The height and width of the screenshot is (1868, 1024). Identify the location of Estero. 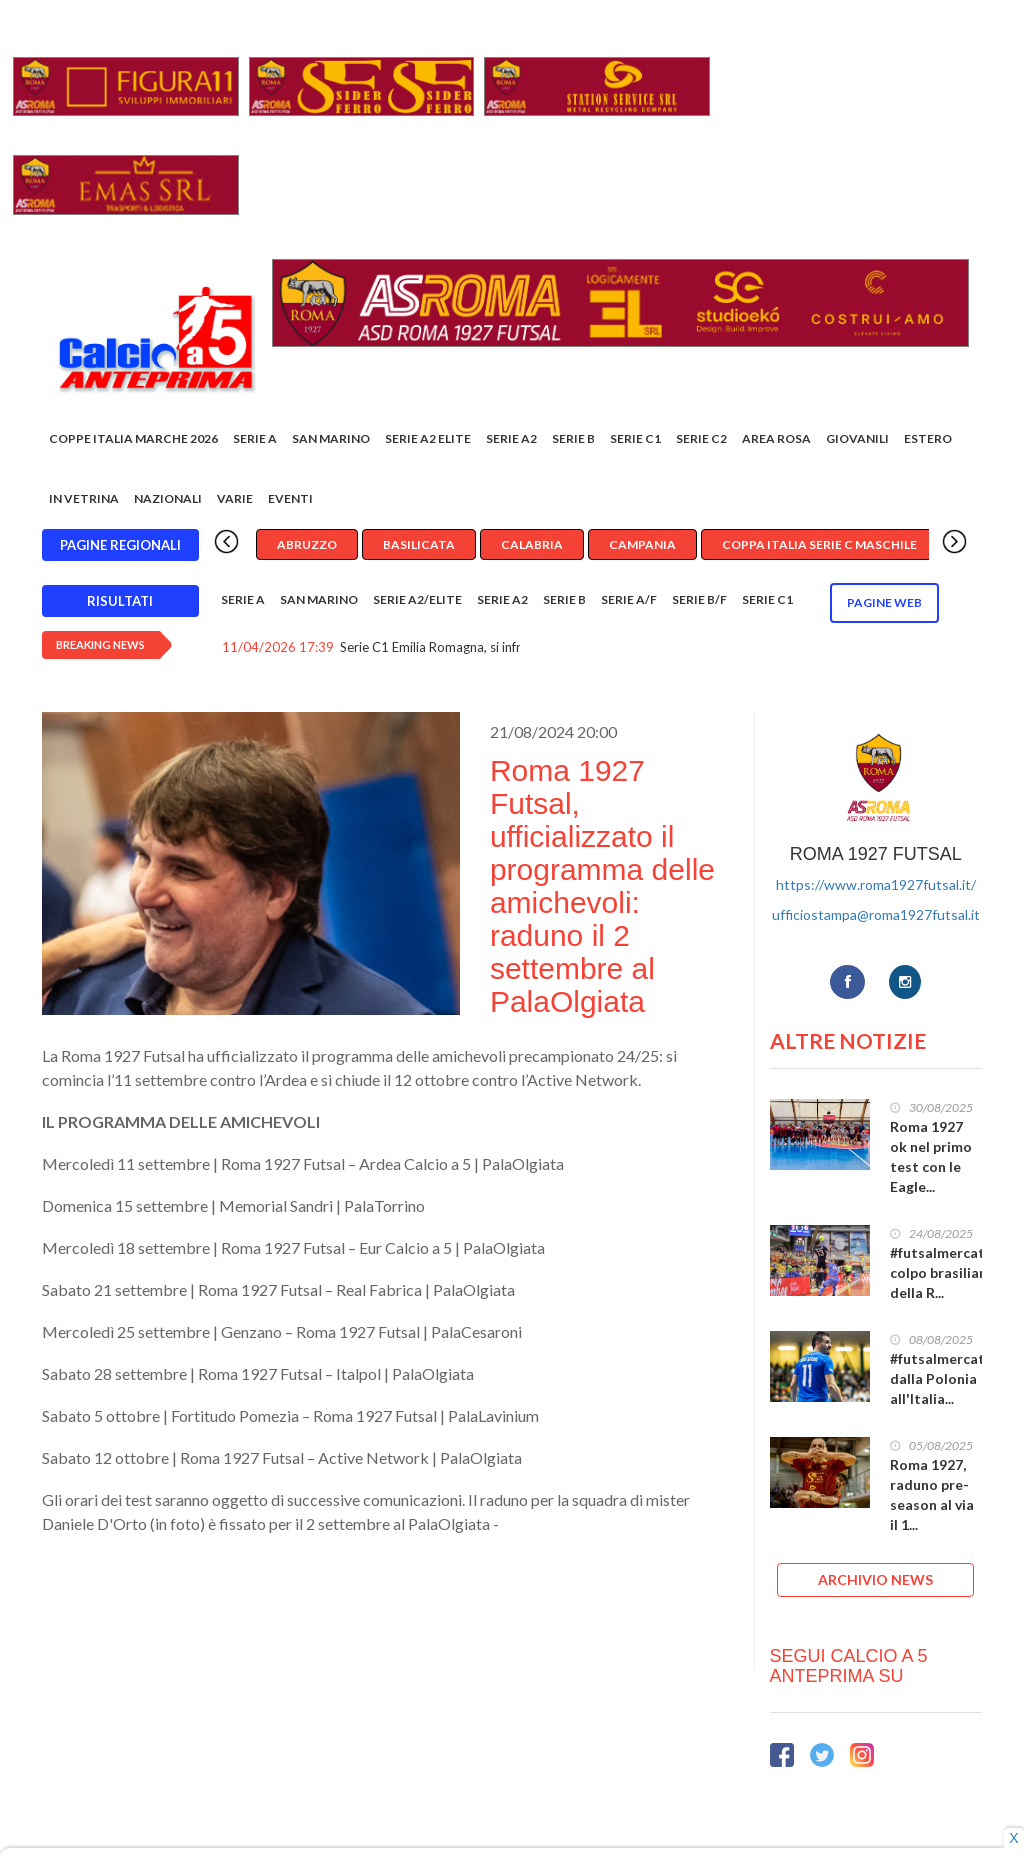
(928, 438).